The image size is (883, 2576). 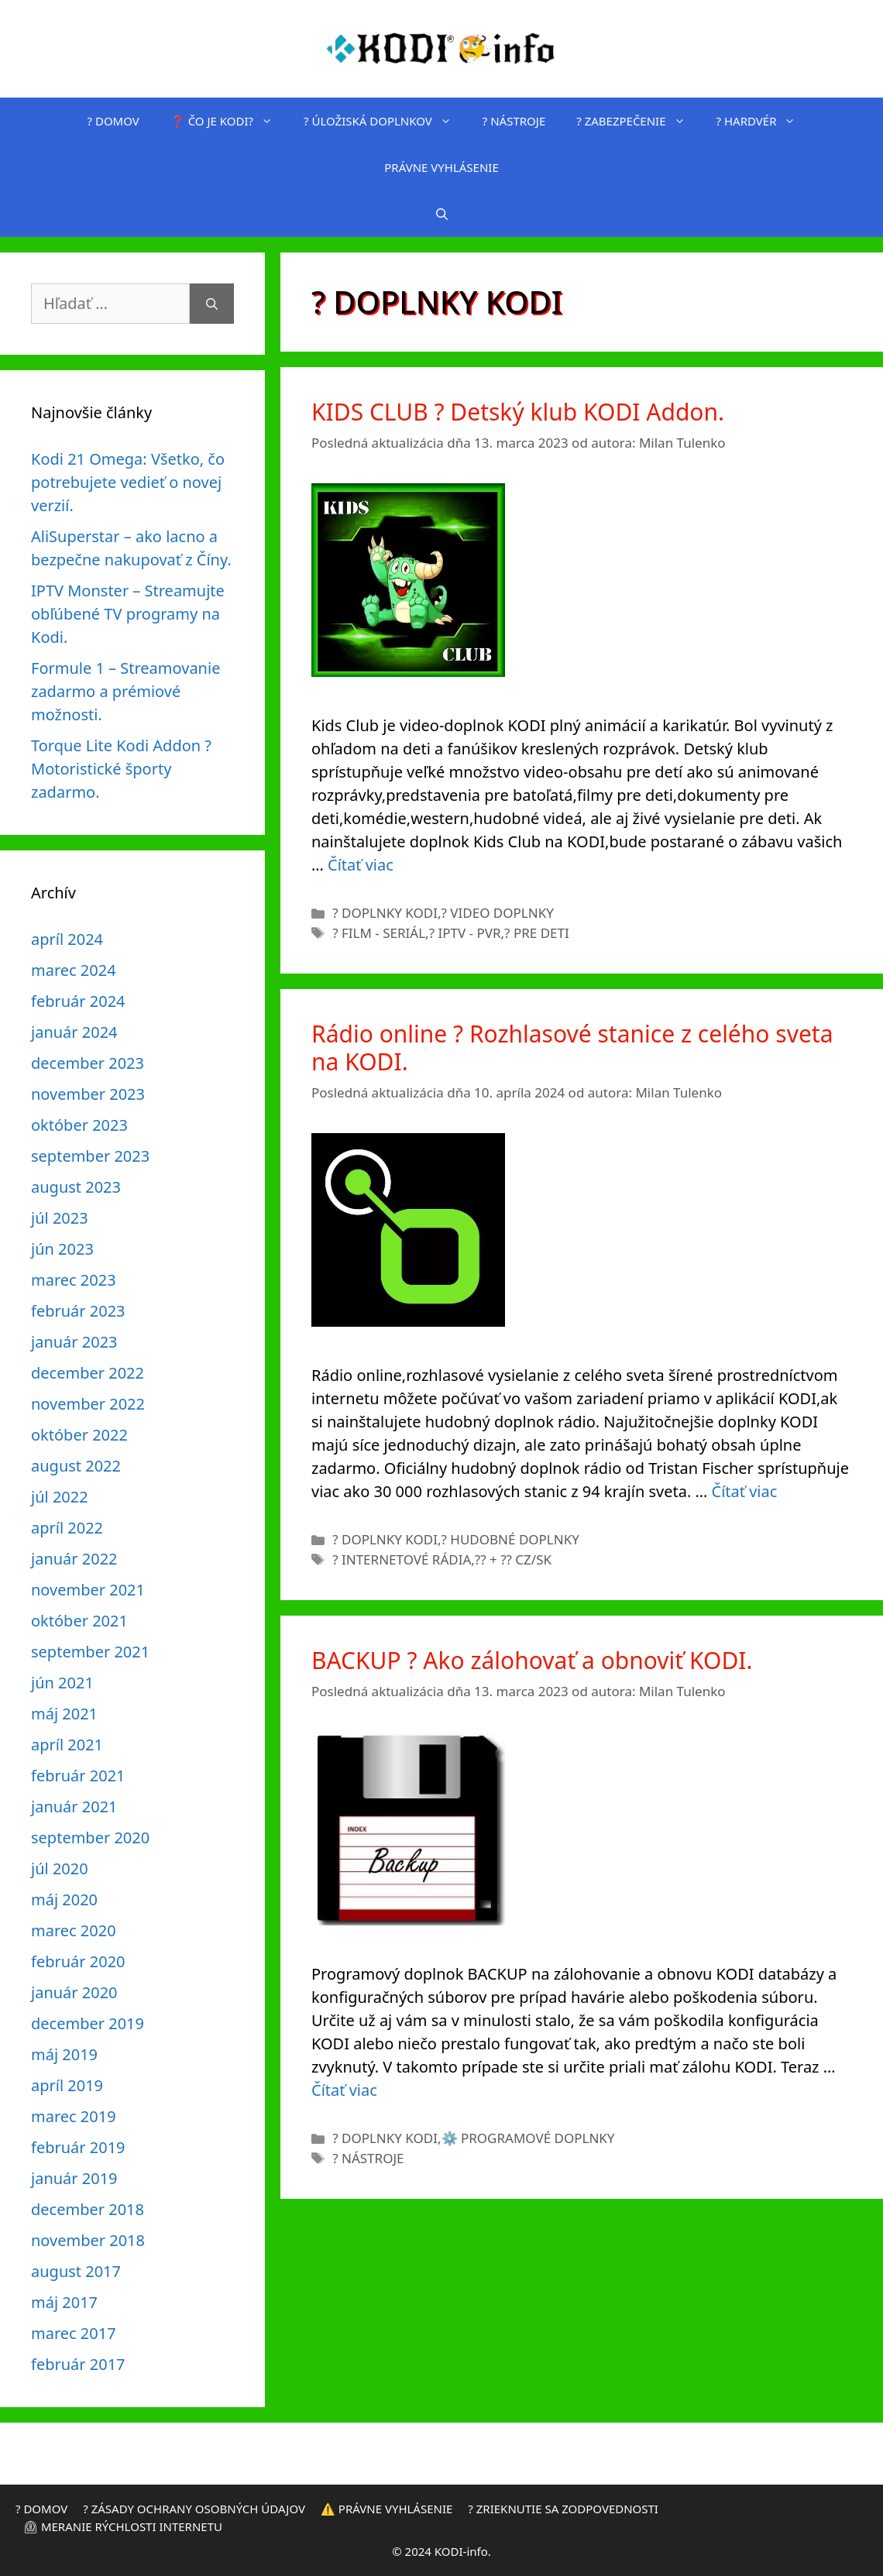 What do you see at coordinates (64, 2302) in the screenshot?
I see `máj 2017` at bounding box center [64, 2302].